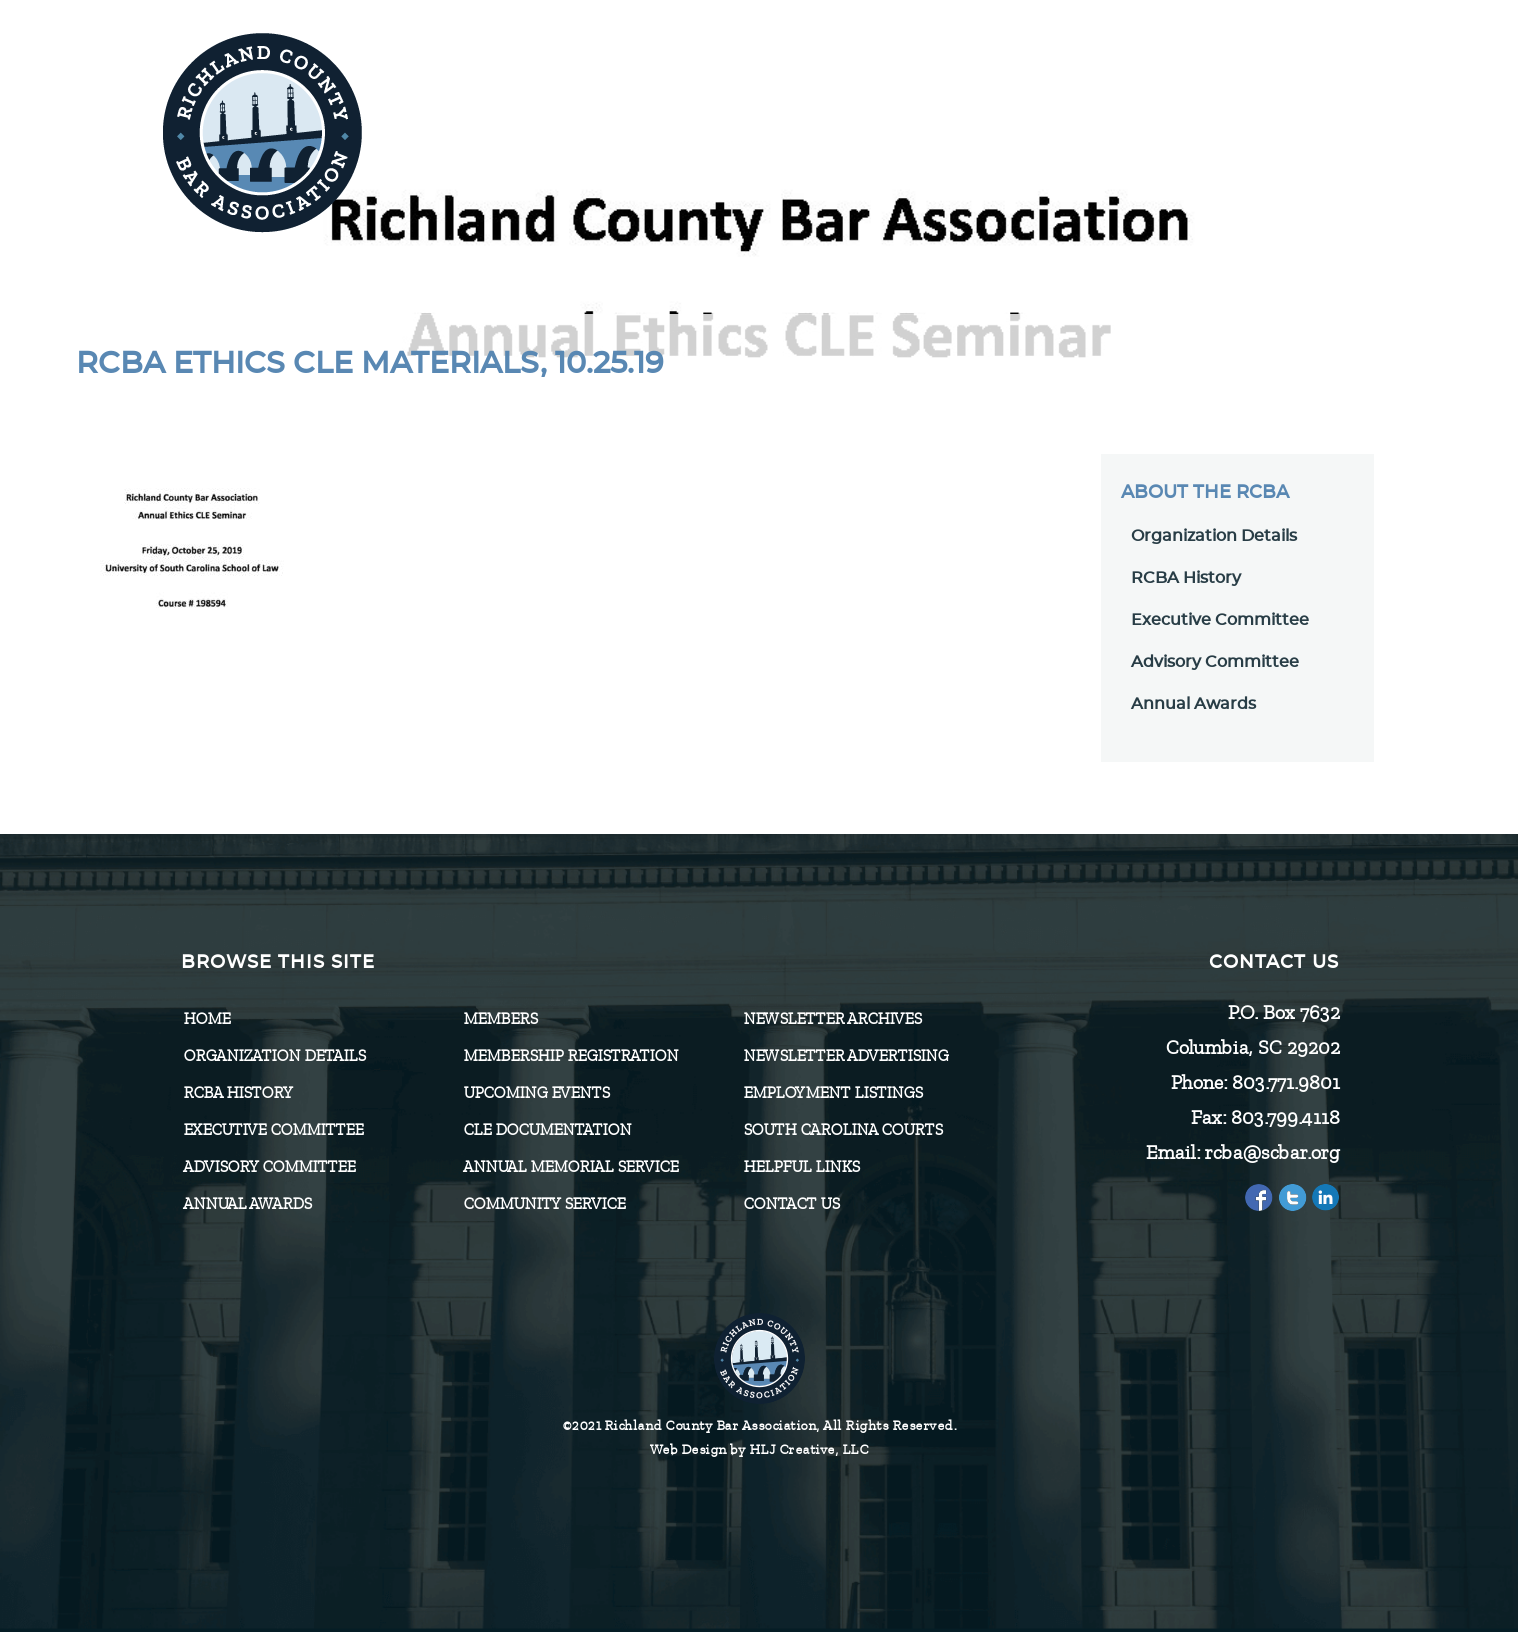 The image size is (1518, 1632). Describe the element at coordinates (842, 1130) in the screenshot. I see `SOUTH CAROLINA COURTS` at that location.